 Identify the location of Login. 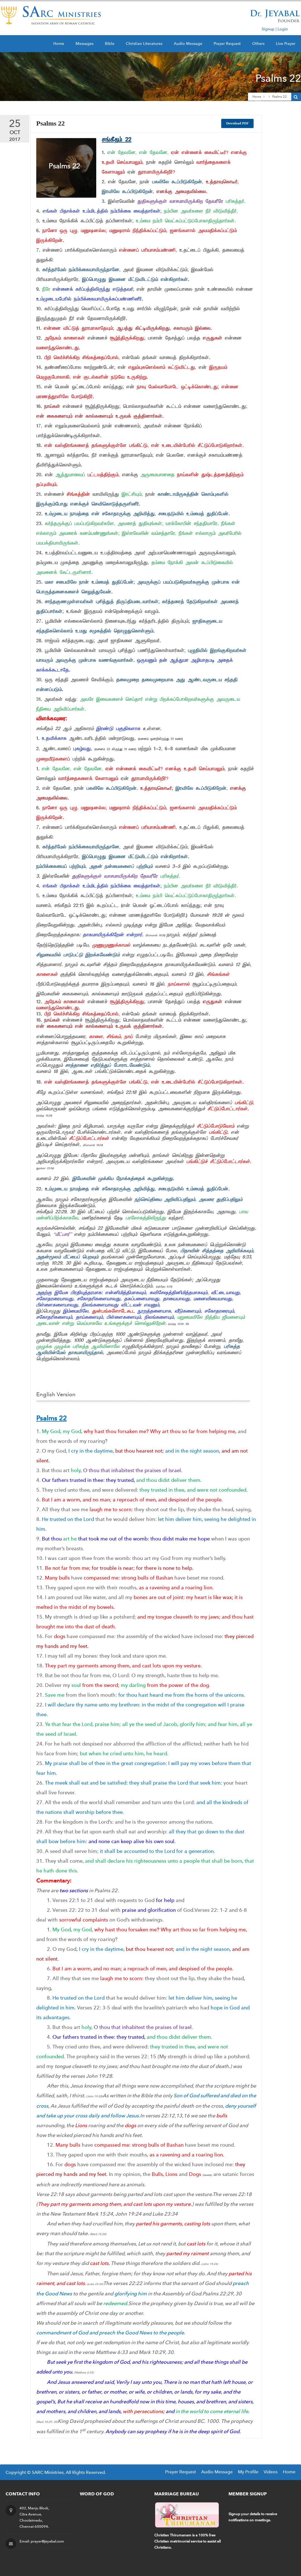
(283, 29).